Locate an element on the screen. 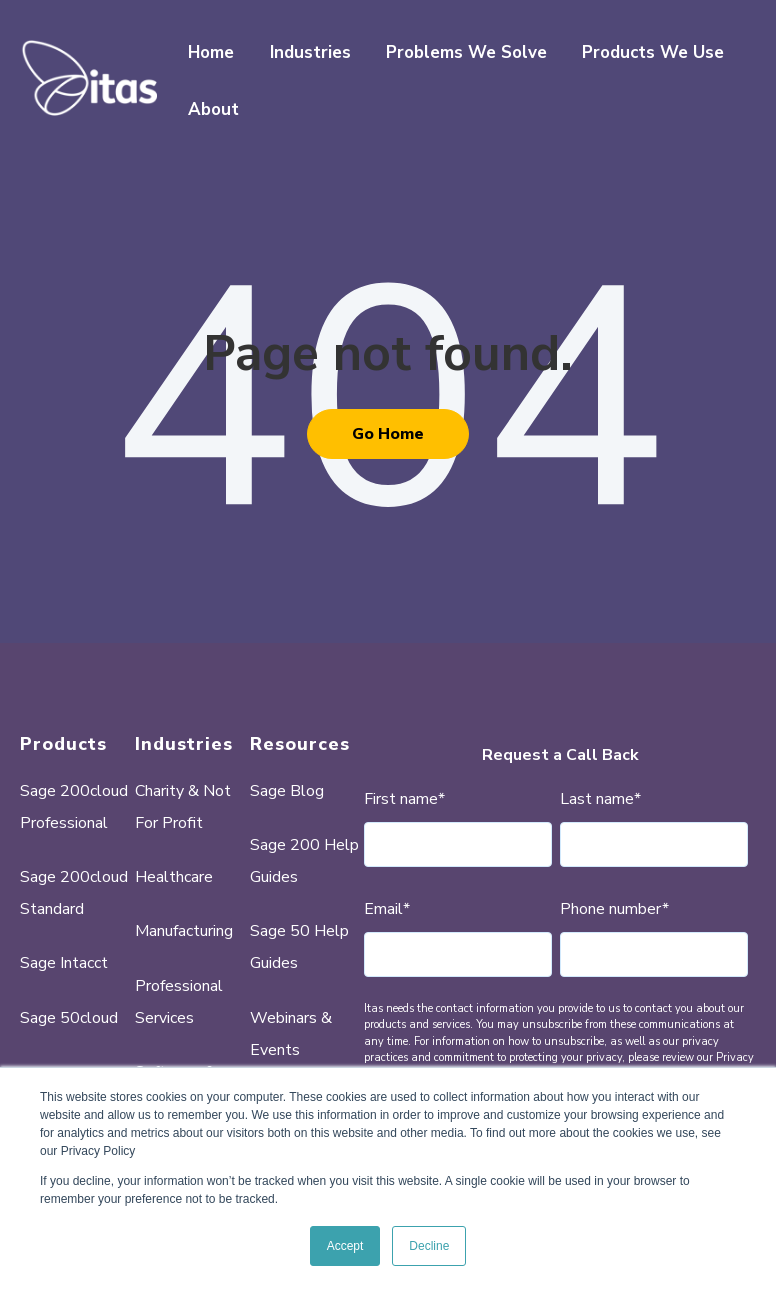 Image resolution: width=776 pixels, height=1292 pixels. Manufacturing [menuitem] is located at coordinates (184, 931).